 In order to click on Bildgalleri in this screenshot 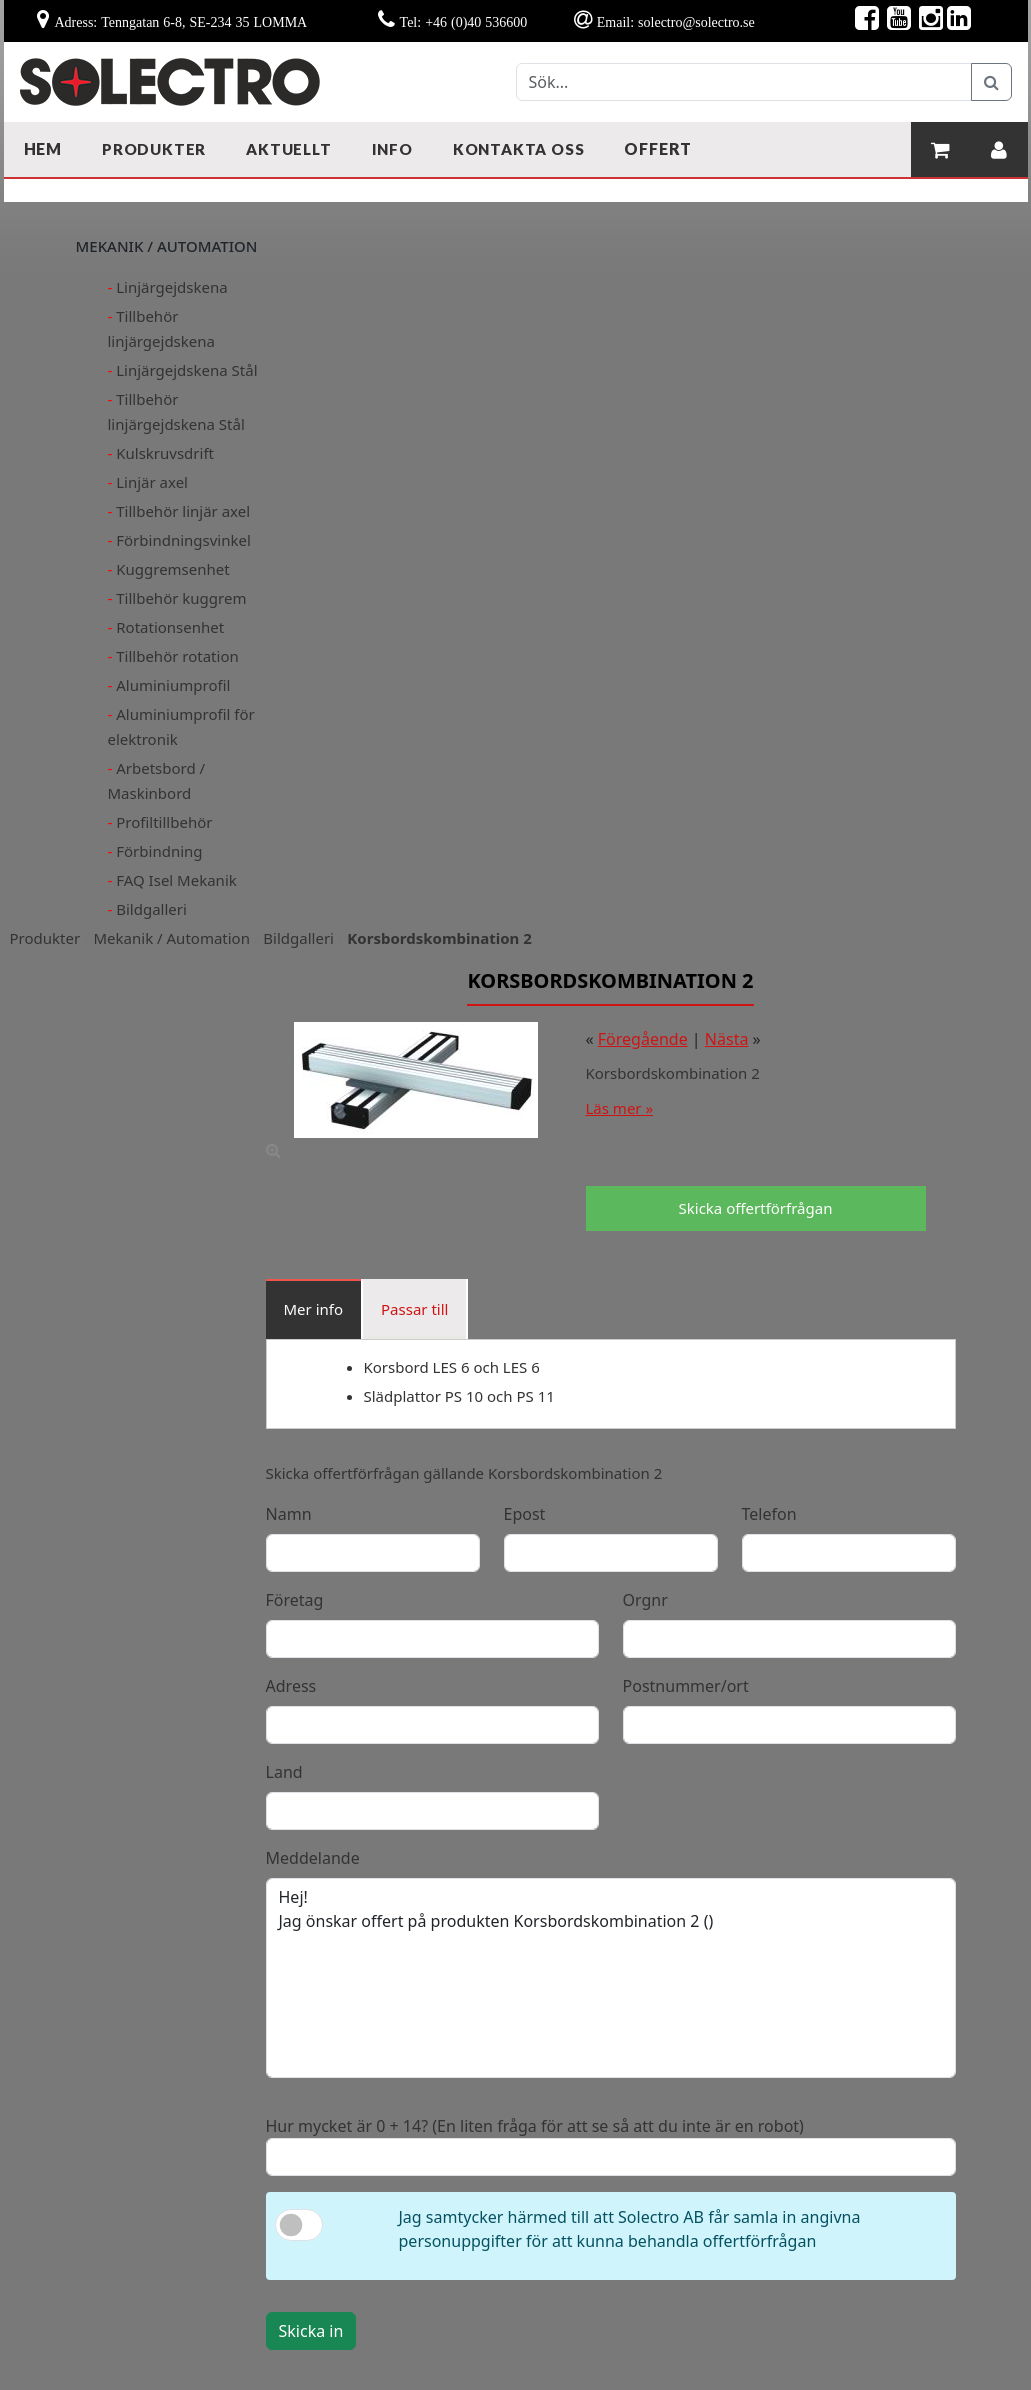, I will do `click(298, 938)`.